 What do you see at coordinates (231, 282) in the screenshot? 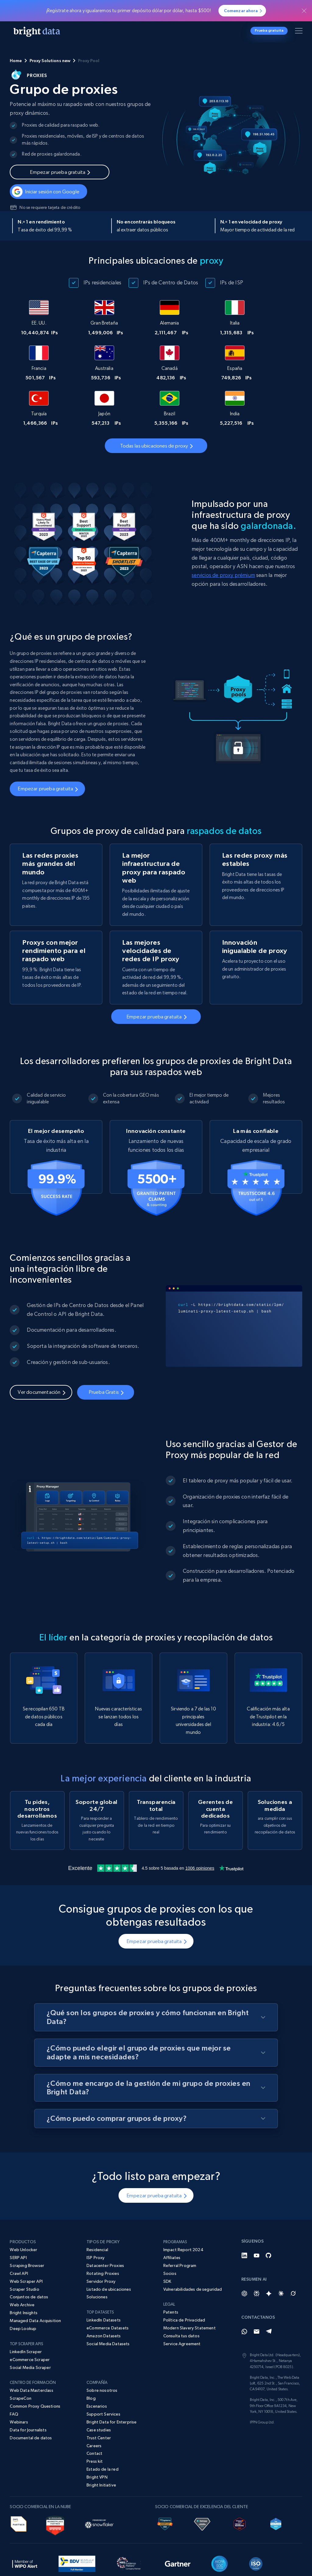
I see `IPs de ISP` at bounding box center [231, 282].